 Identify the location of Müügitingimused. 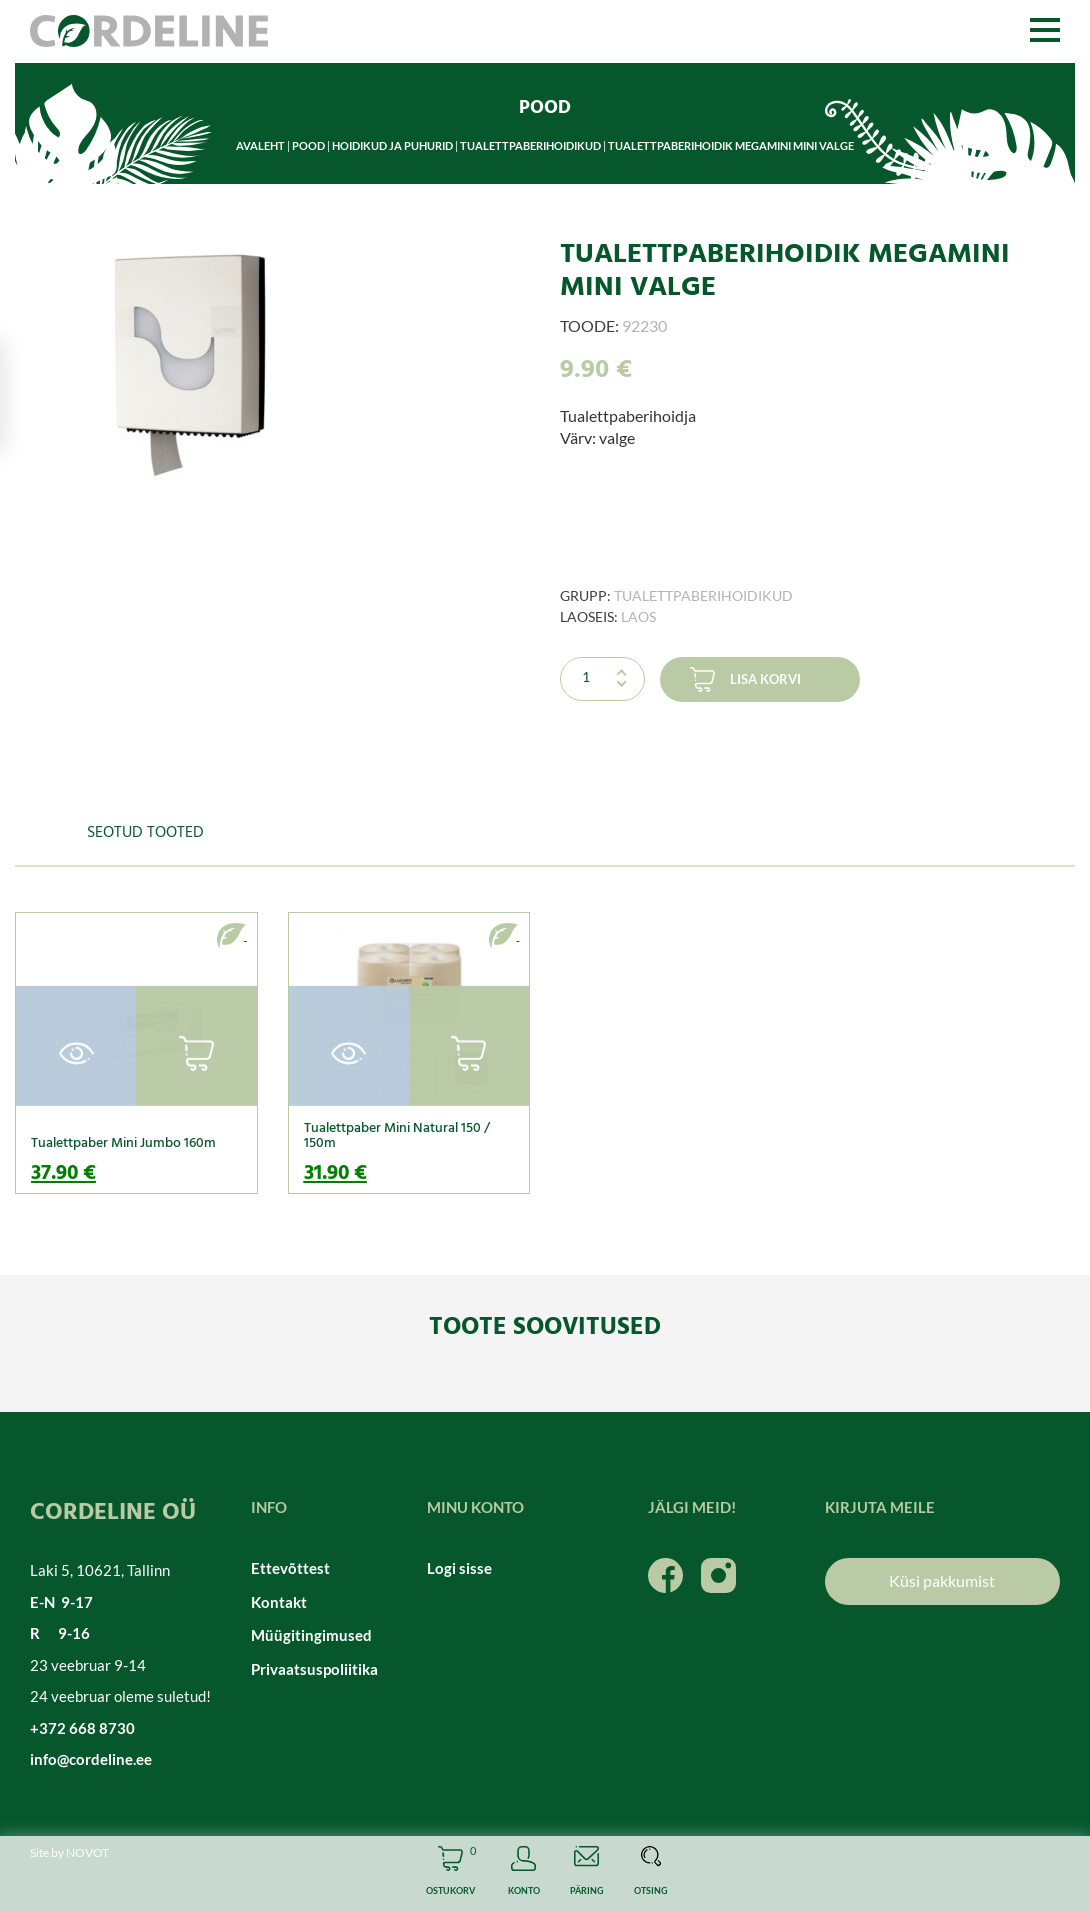
(311, 1635).